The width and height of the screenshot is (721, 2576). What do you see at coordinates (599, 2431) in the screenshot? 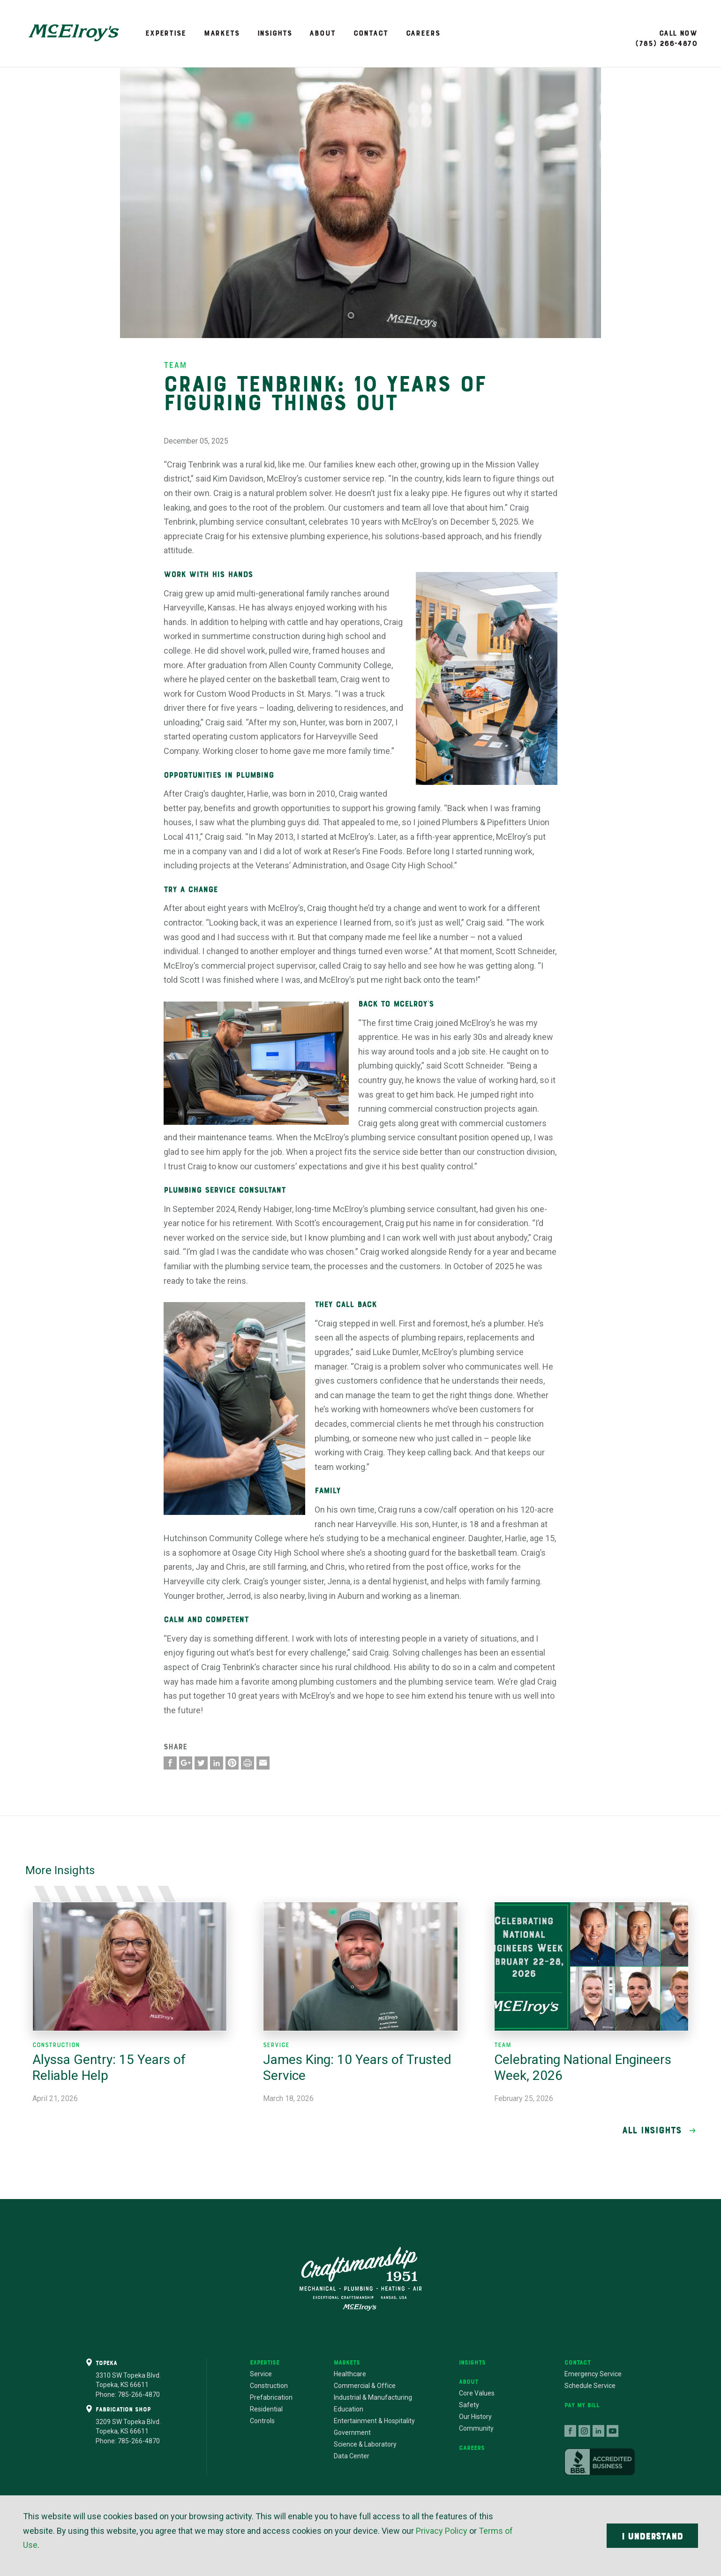
I see `connect with us on linkedin` at bounding box center [599, 2431].